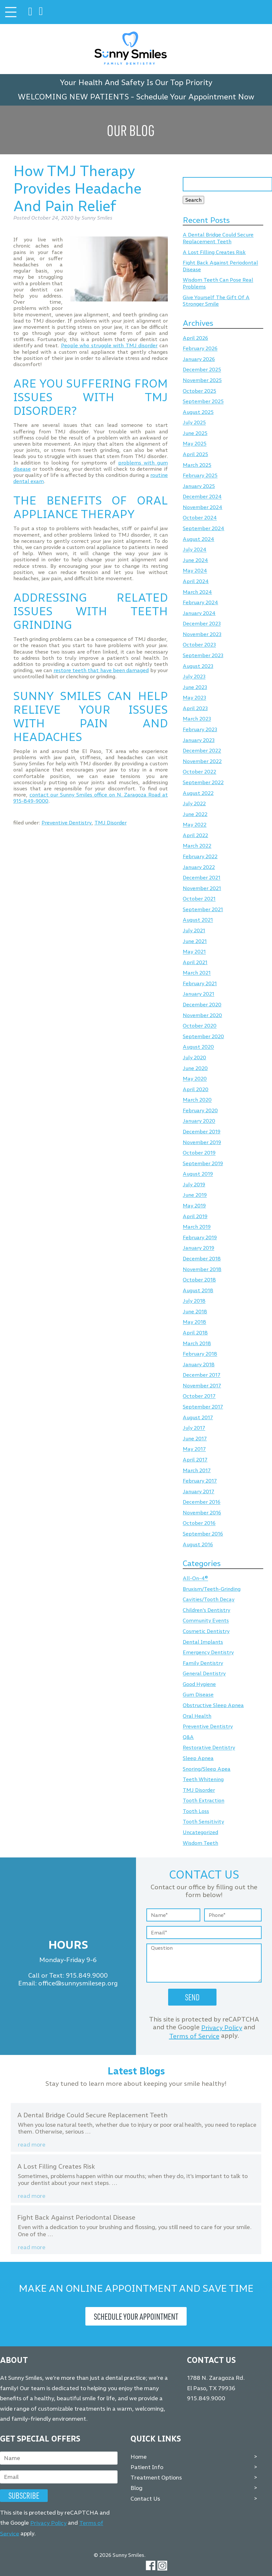 The image size is (272, 2576). Describe the element at coordinates (194, 952) in the screenshot. I see `May 2021` at that location.